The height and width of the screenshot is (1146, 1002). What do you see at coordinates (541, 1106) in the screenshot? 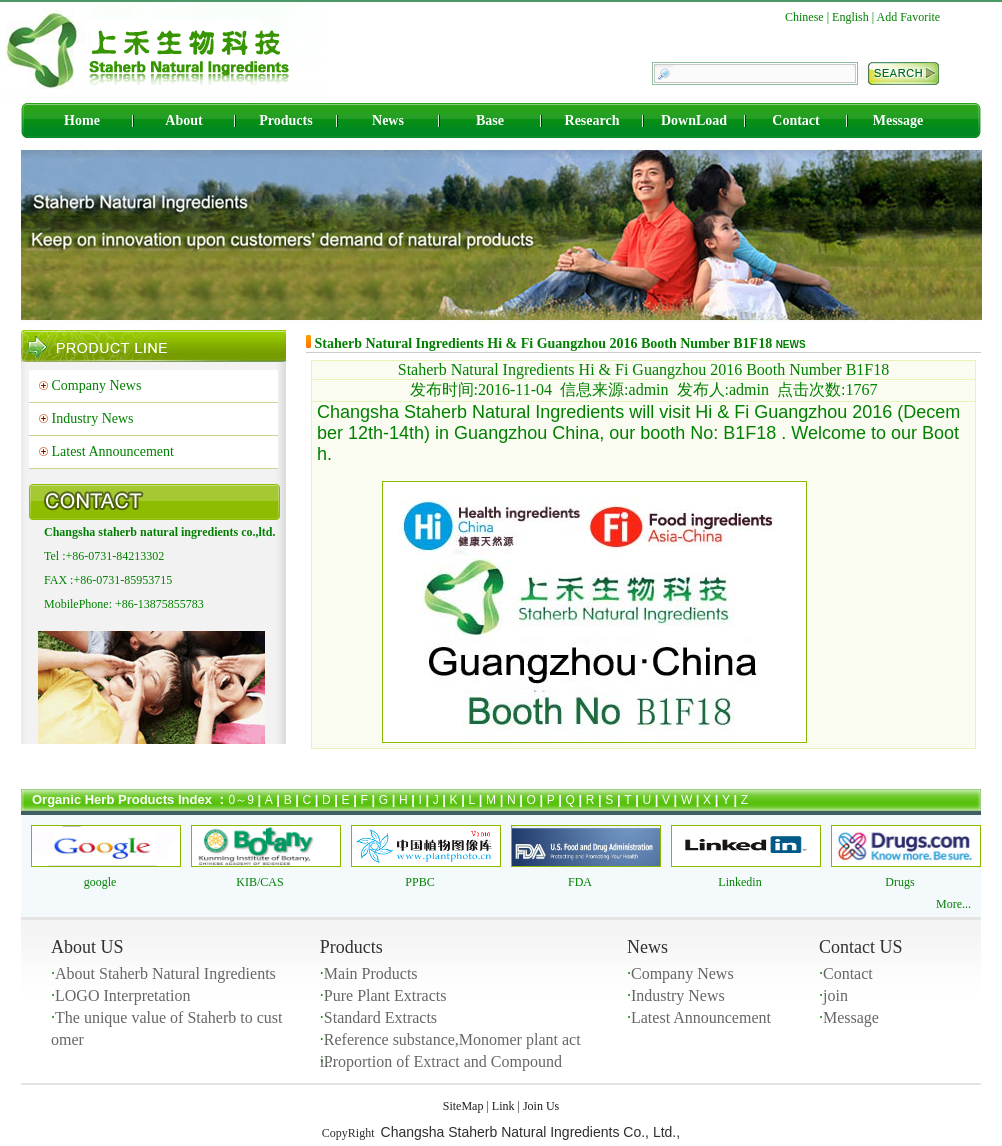
I see `Join Us` at bounding box center [541, 1106].